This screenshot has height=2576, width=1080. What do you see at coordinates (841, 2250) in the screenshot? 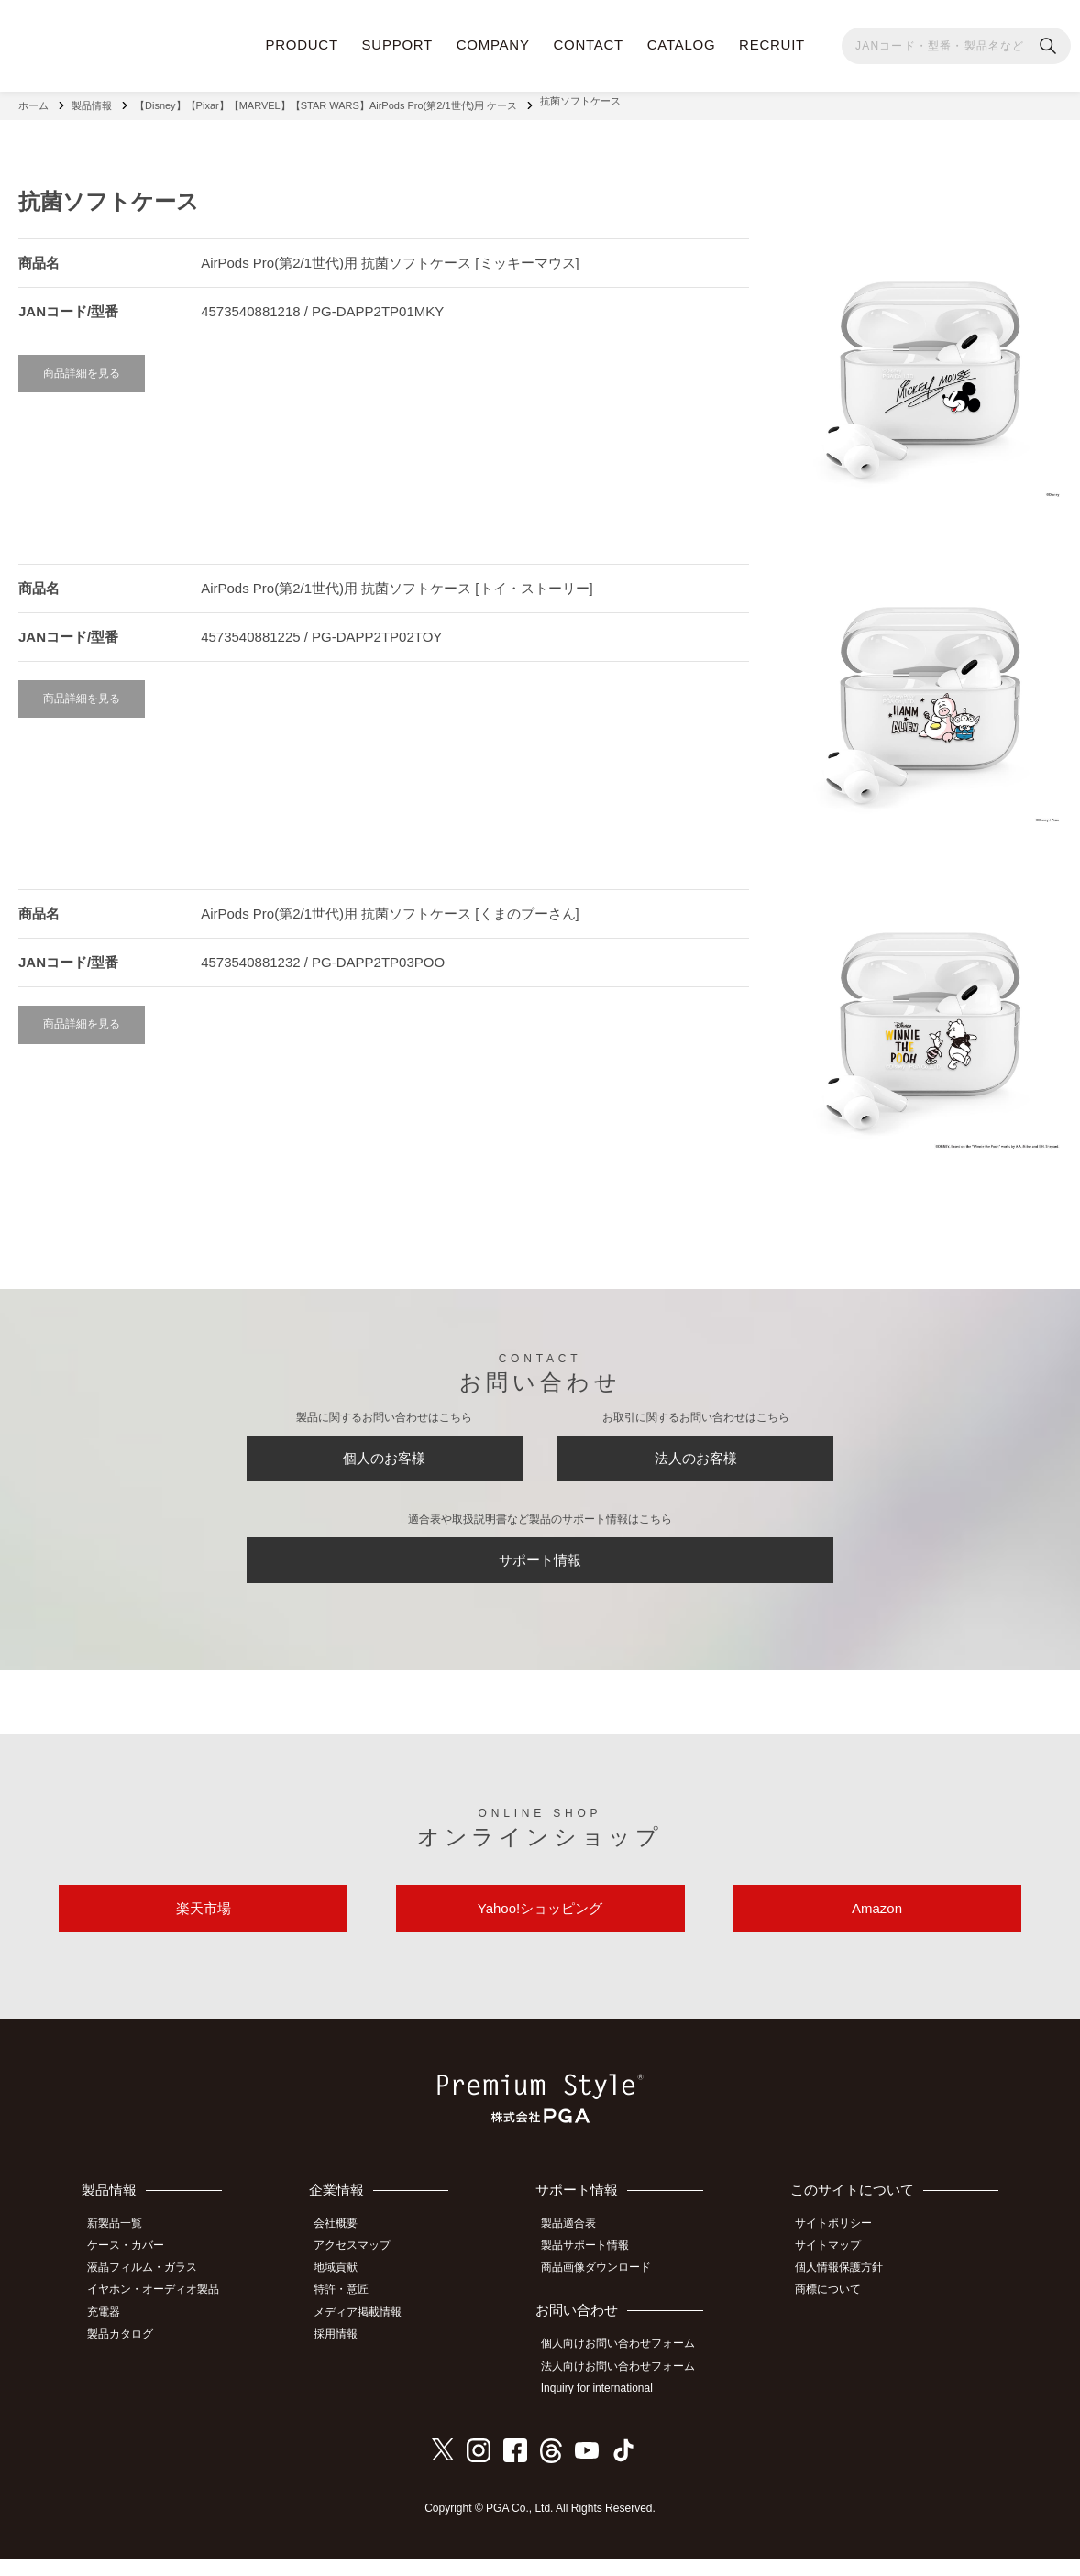
I see `サイトポリシー` at bounding box center [841, 2250].